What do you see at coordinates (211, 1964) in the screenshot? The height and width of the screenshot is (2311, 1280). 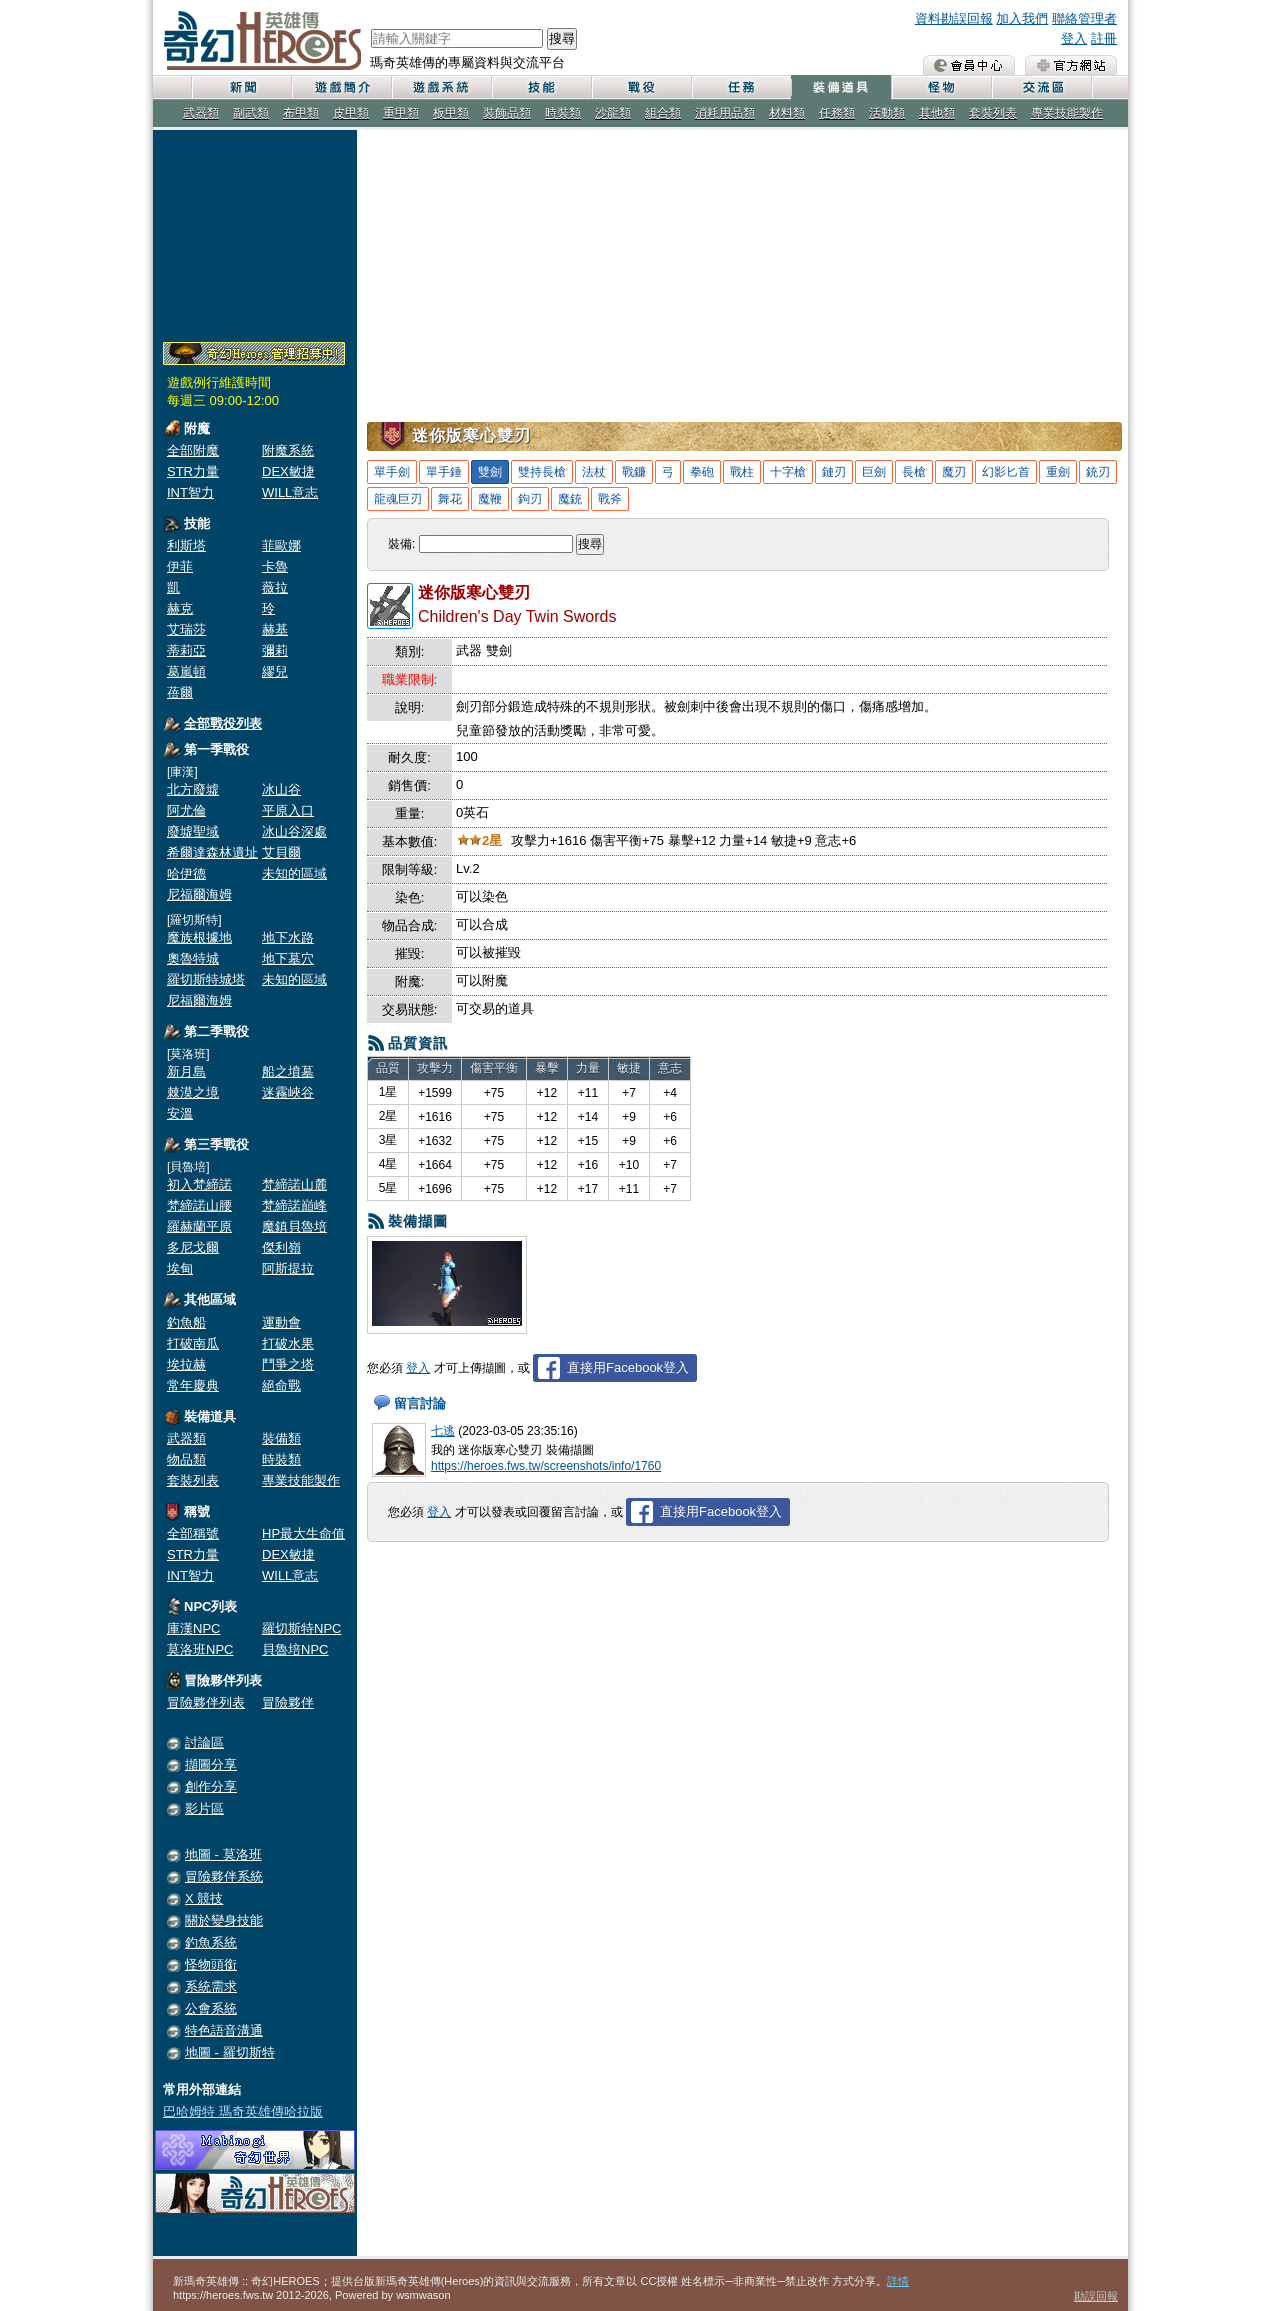 I see `怪物頭銜` at bounding box center [211, 1964].